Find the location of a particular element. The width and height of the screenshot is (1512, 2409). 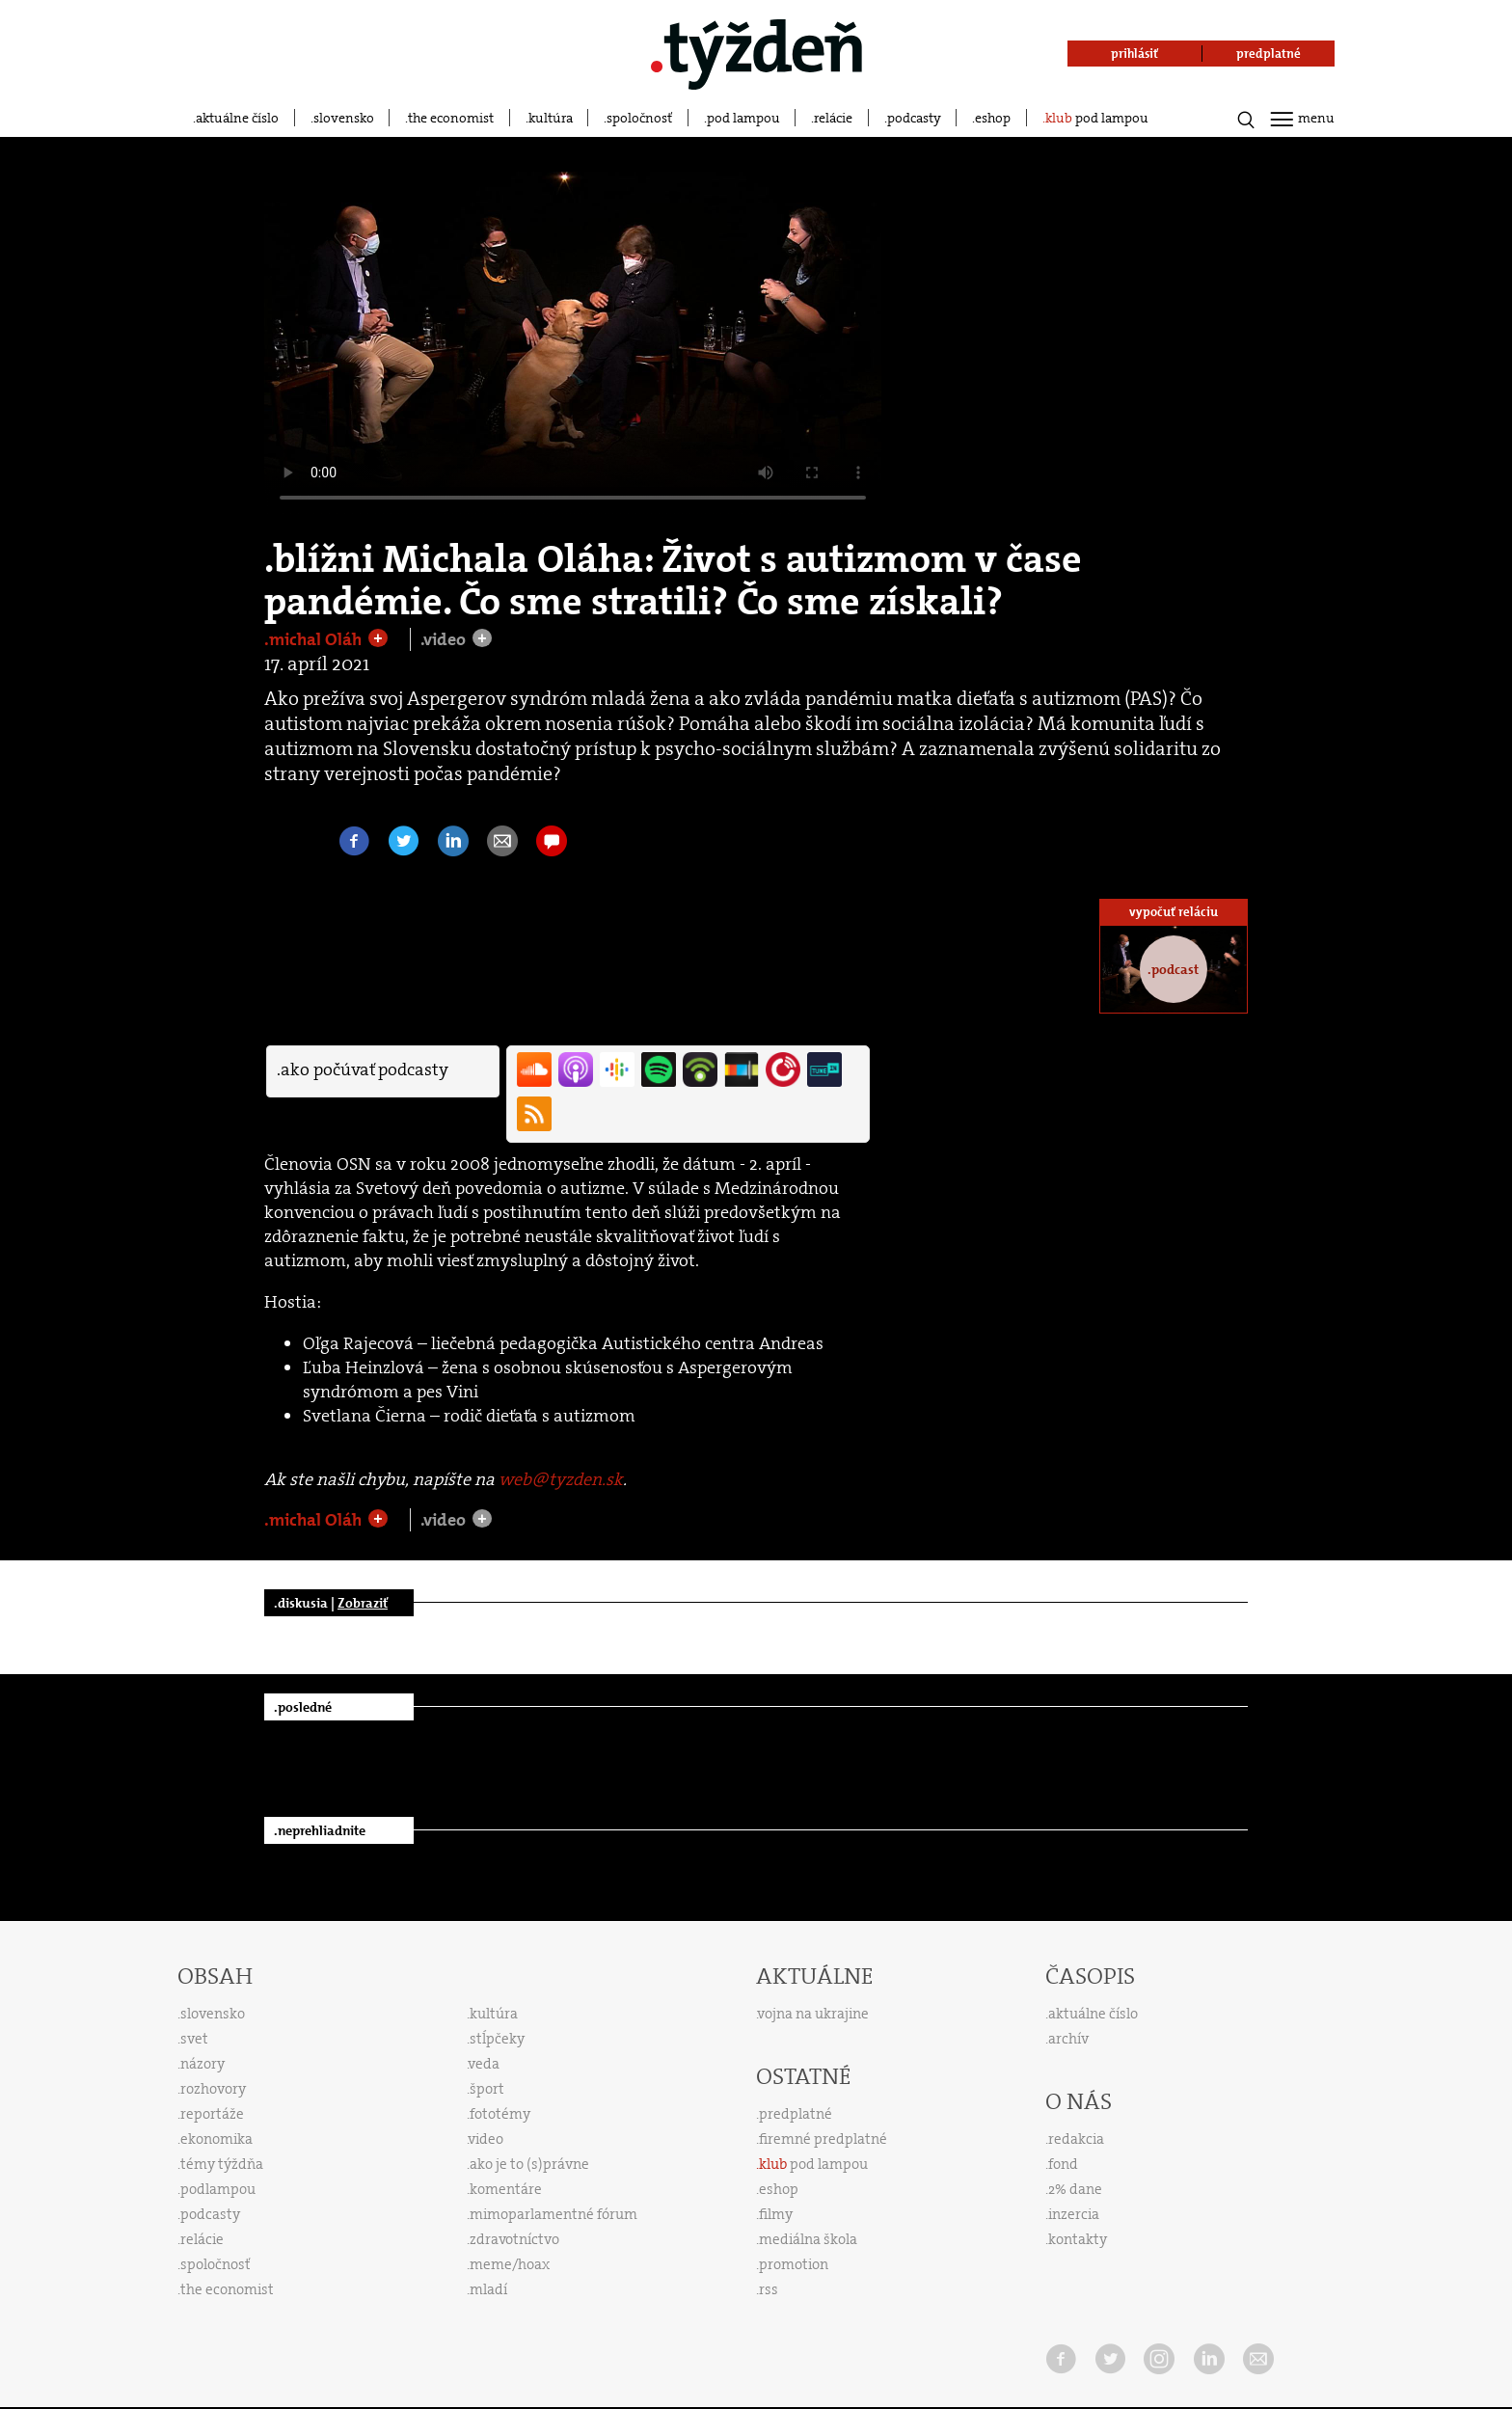

mediálna škola is located at coordinates (808, 2239).